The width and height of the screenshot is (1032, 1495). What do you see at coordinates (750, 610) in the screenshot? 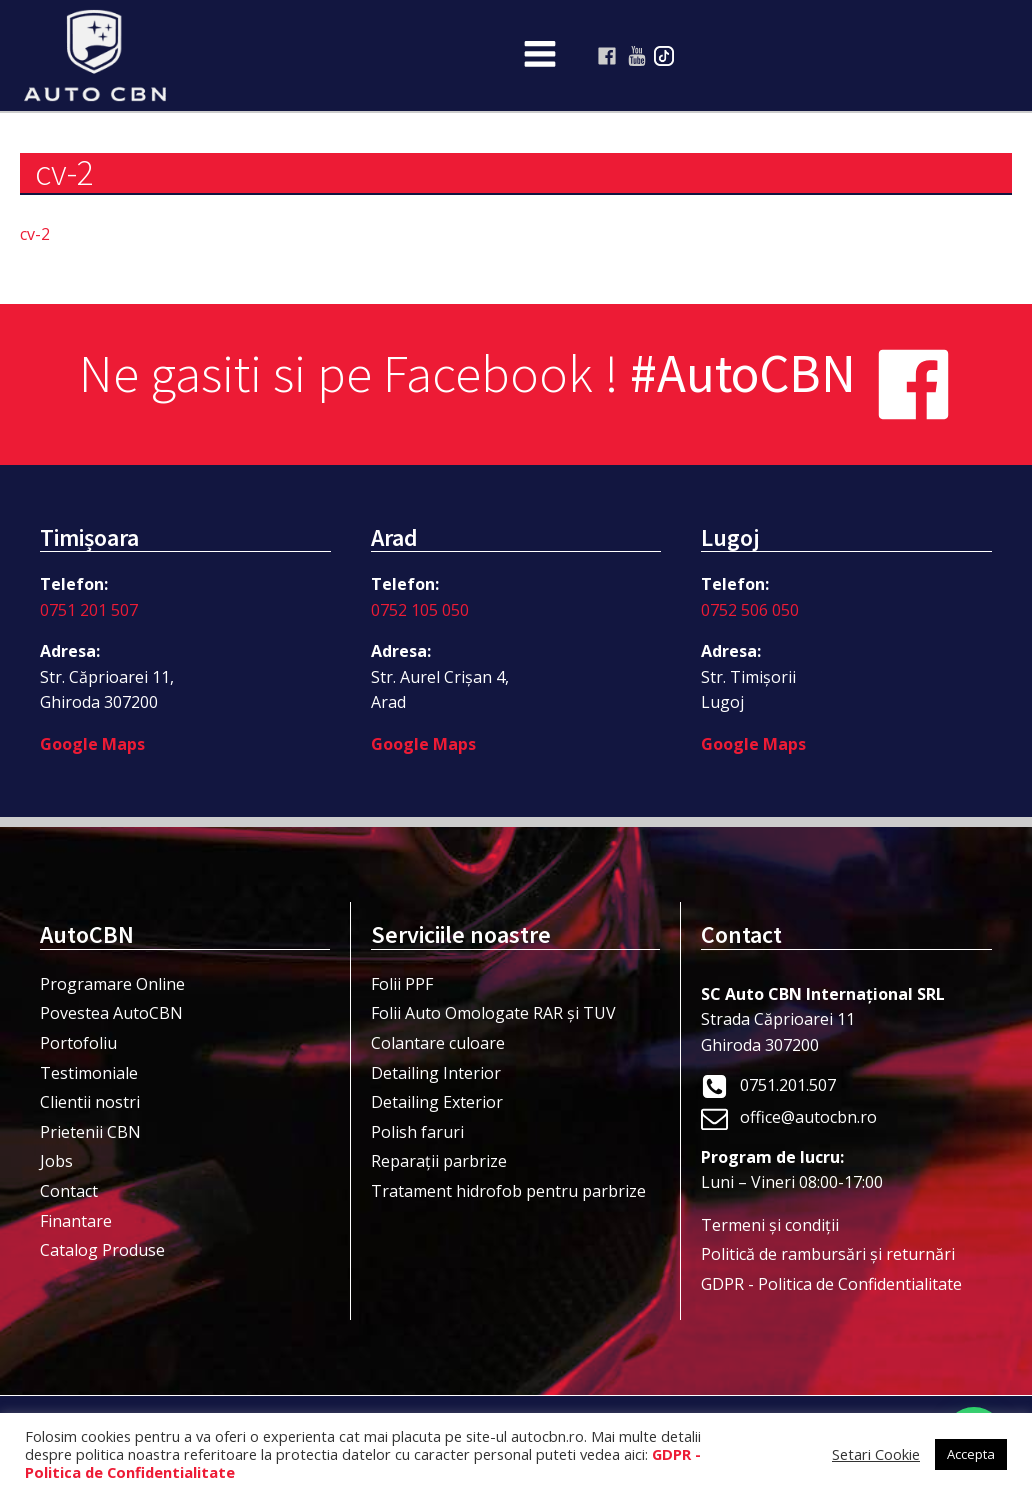
I see `0752 506 050` at bounding box center [750, 610].